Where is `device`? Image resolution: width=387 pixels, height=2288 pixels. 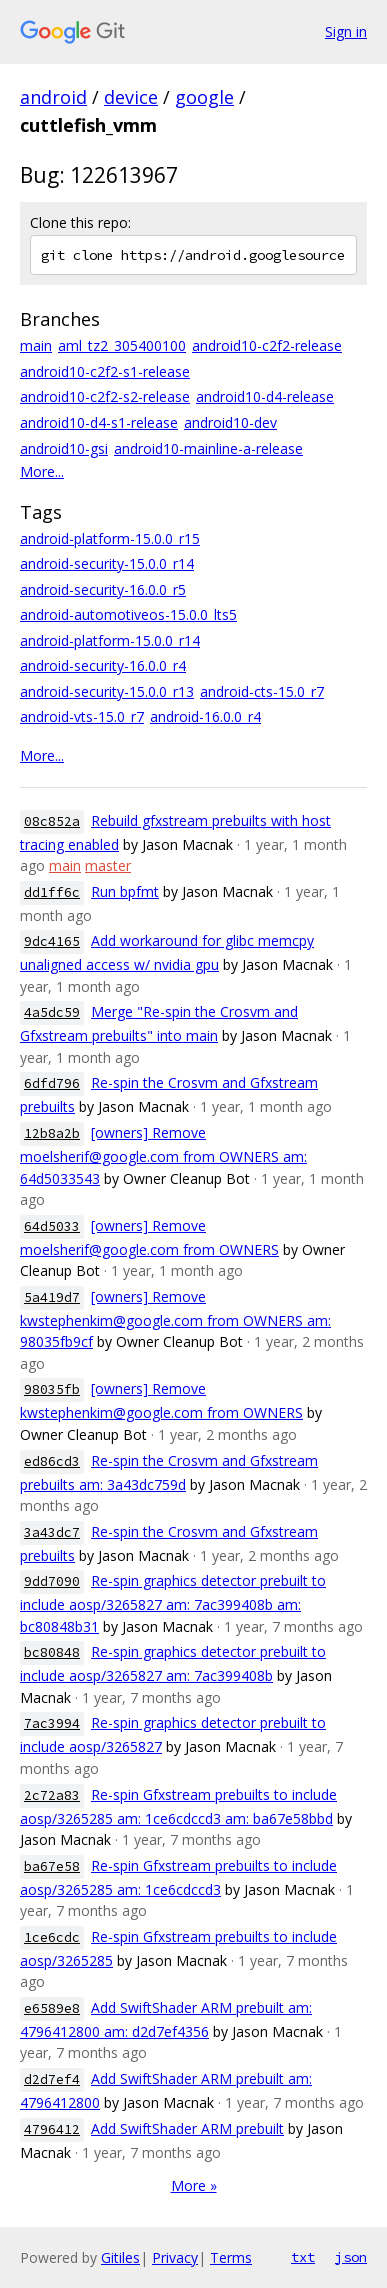
device is located at coordinates (131, 97).